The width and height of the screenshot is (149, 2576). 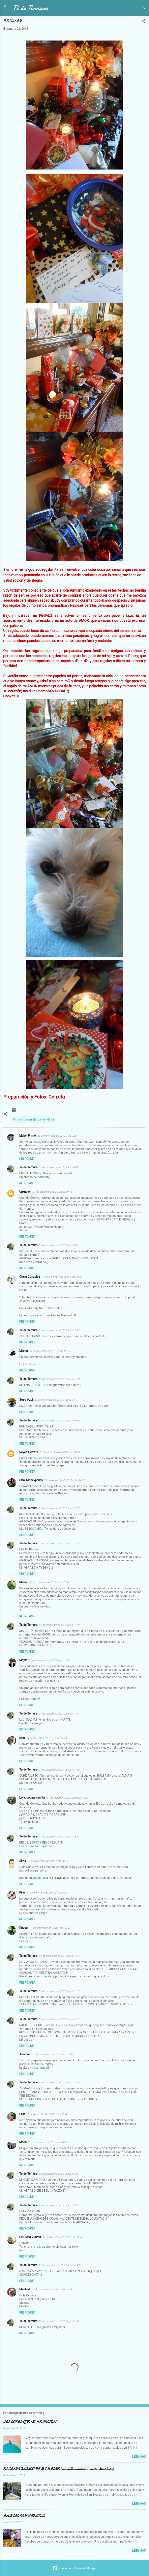 I want to click on 21 de diciembre de 2012 a las 15:02, so click(x=59, y=1508).